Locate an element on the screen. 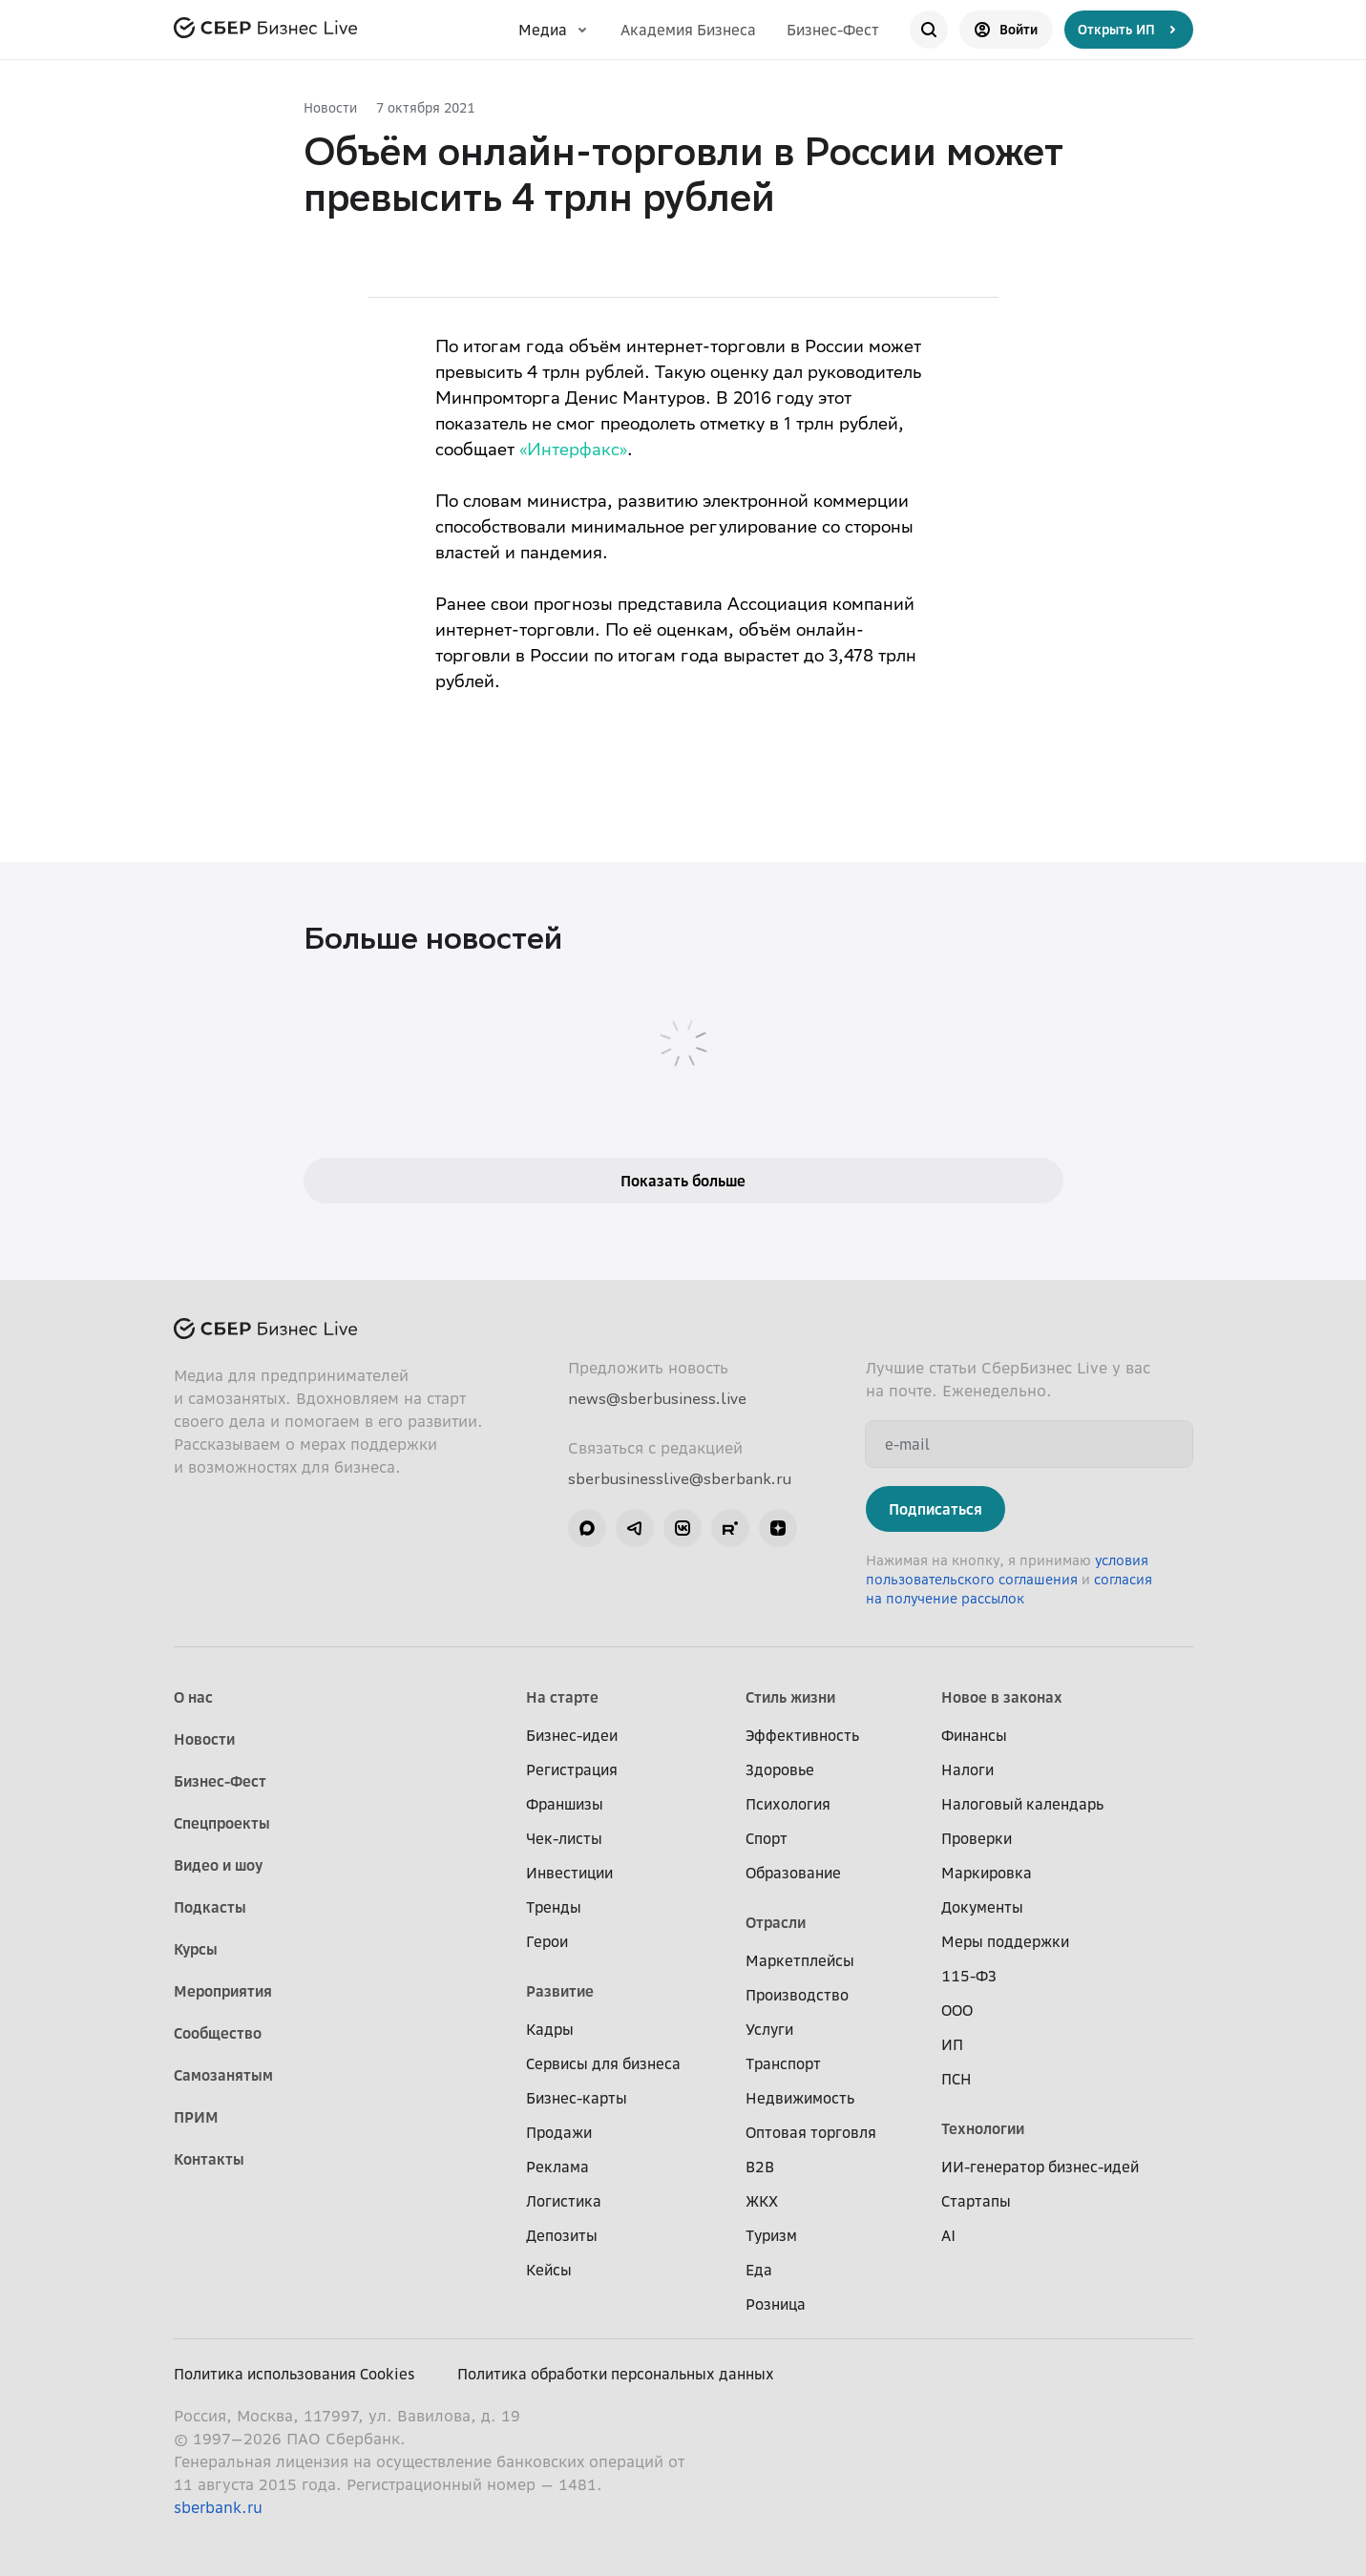 Image resolution: width=1366 pixels, height=2576 pixels. Налоговый календарь is located at coordinates (1022, 1803).